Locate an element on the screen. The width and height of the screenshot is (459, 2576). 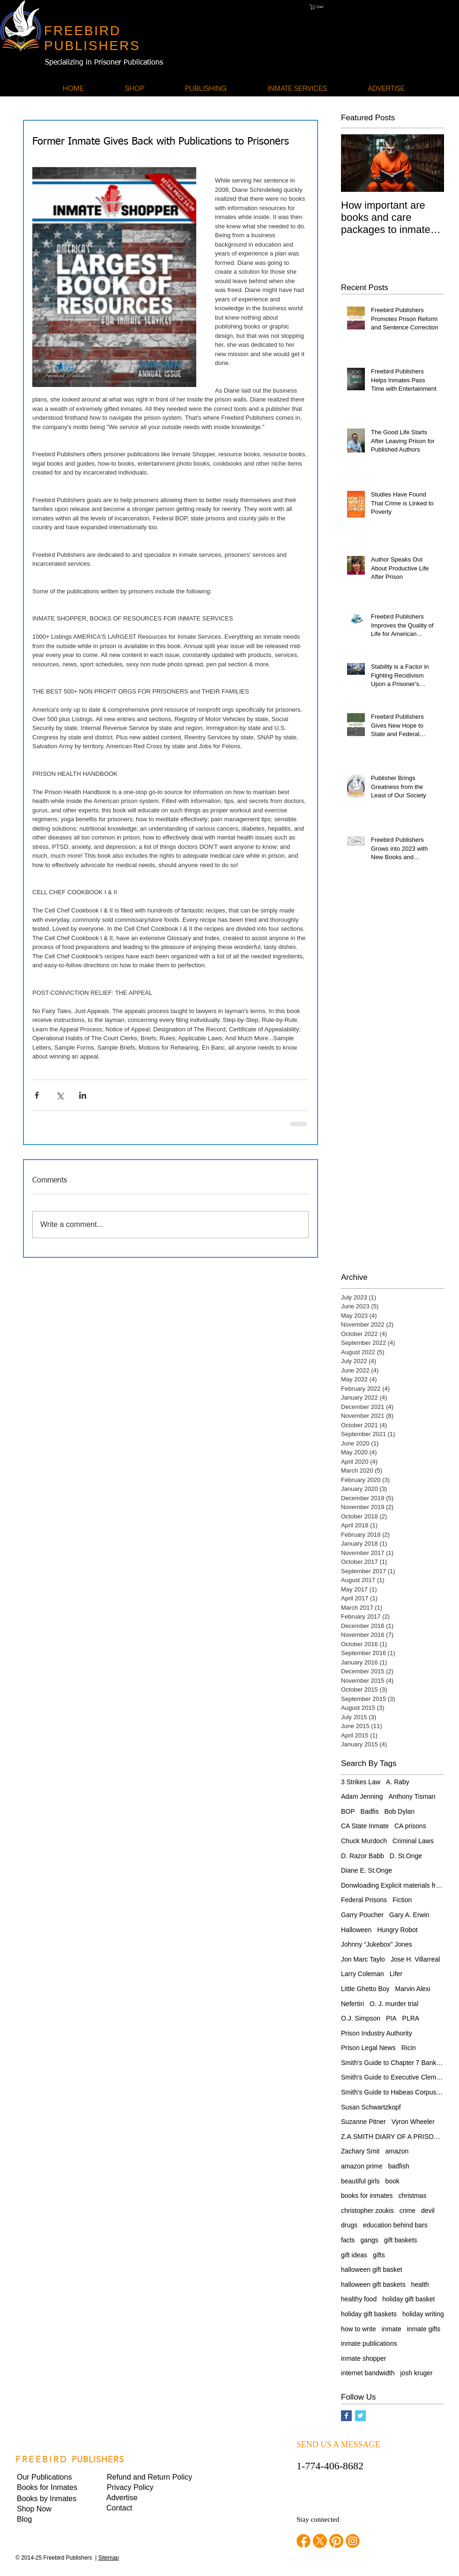
Zachary Smit is located at coordinates (360, 2151).